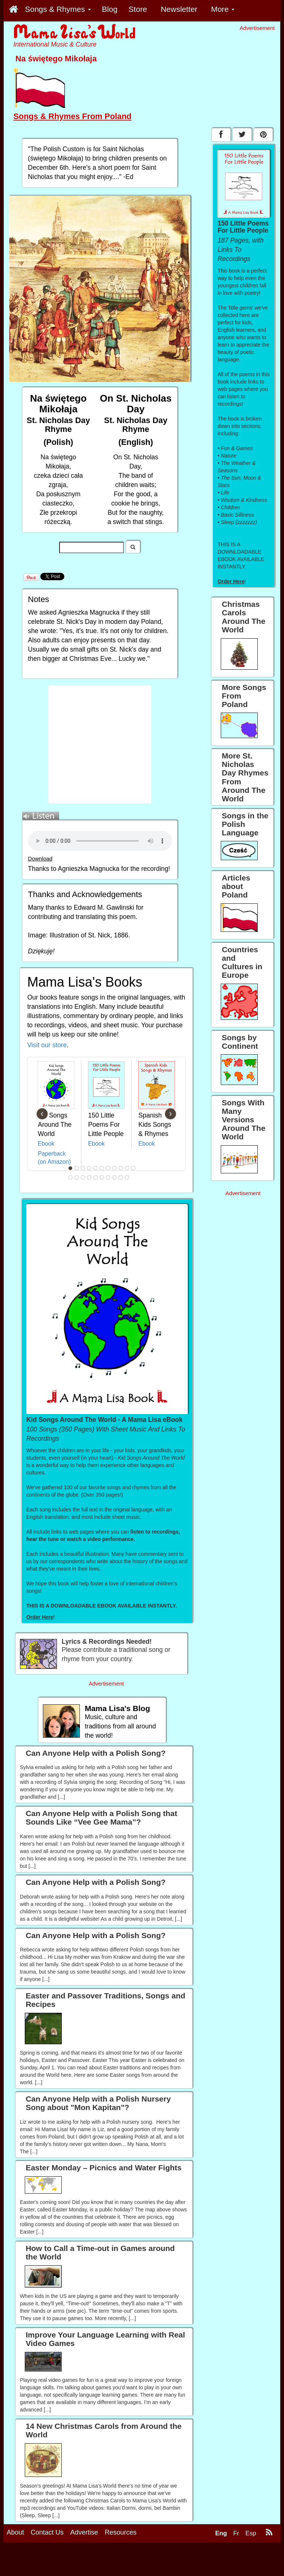  Describe the element at coordinates (120, 2532) in the screenshot. I see `Resources` at that location.